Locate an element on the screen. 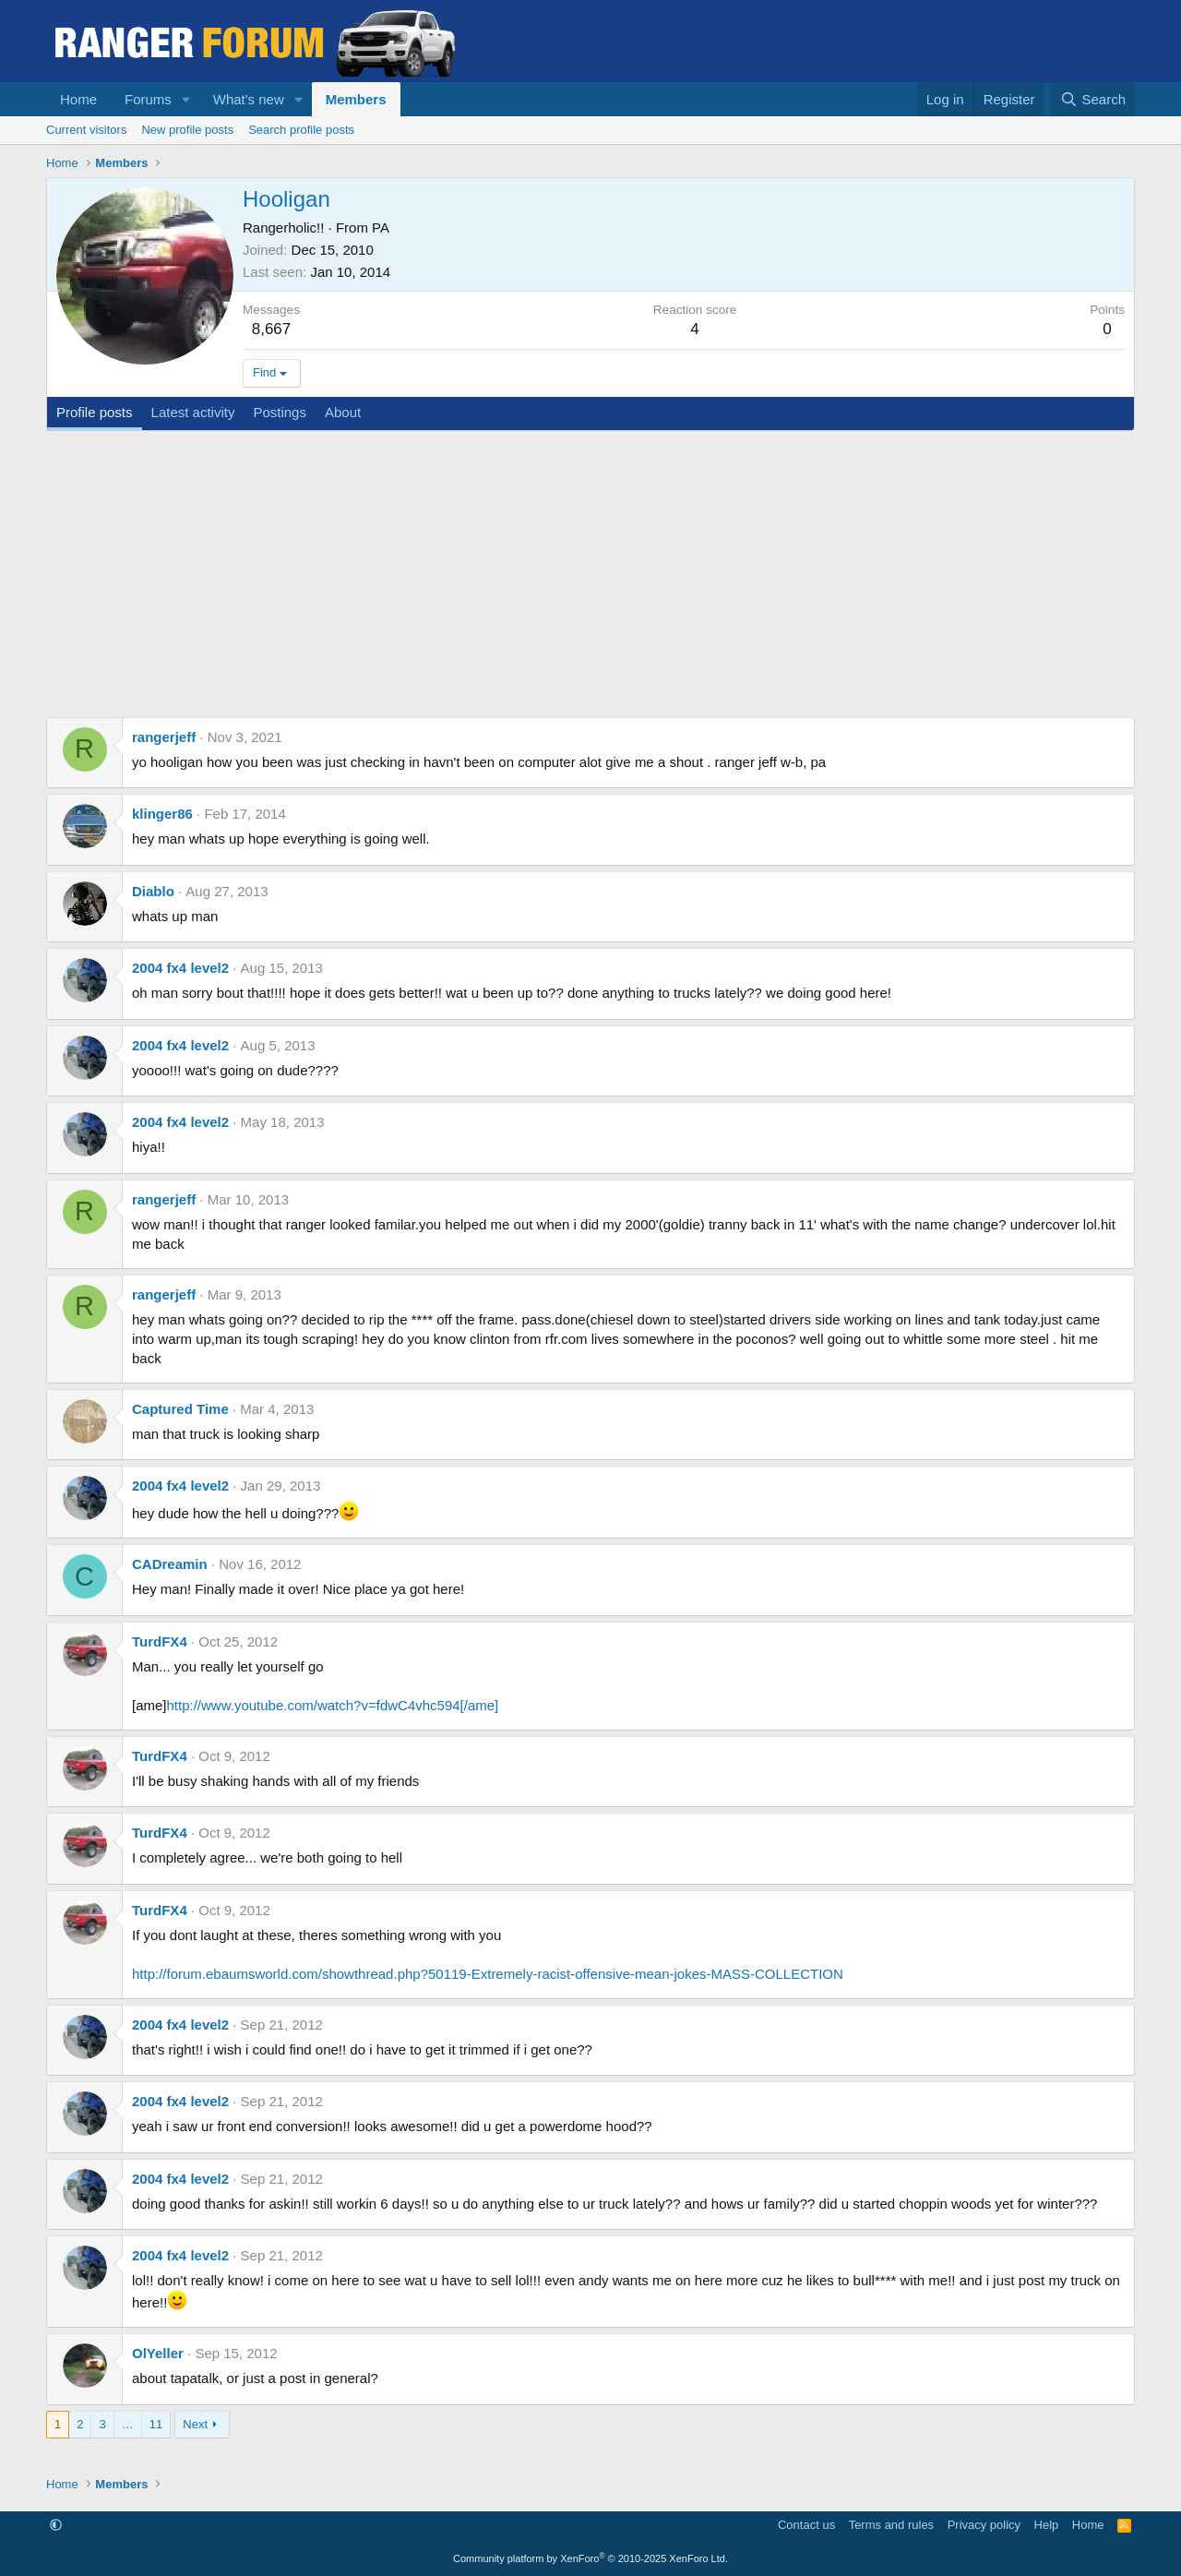  Forums is located at coordinates (148, 99).